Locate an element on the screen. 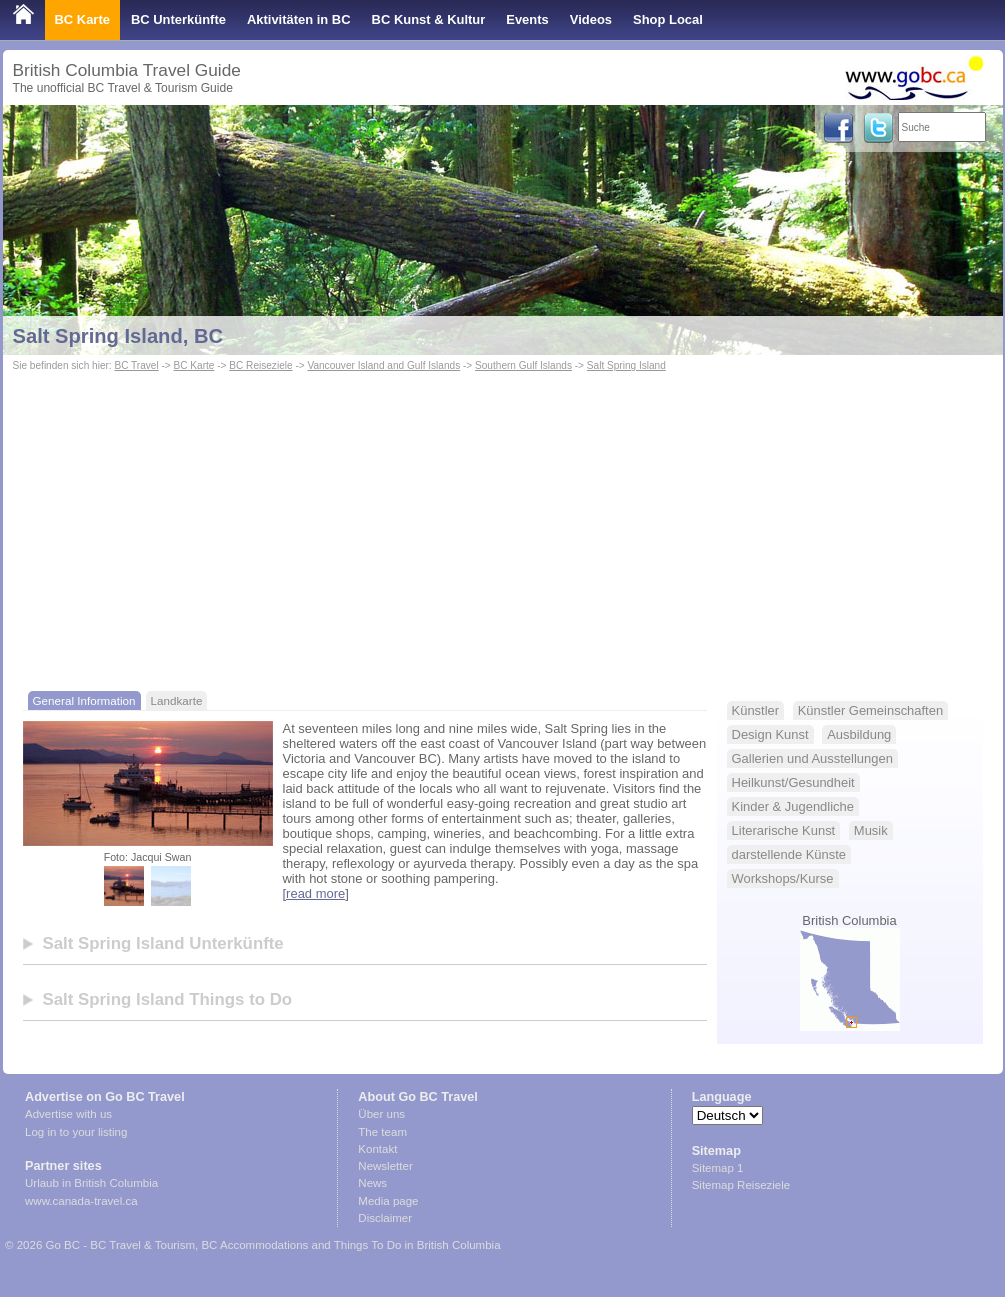  Log in to your listing is located at coordinates (76, 1132).